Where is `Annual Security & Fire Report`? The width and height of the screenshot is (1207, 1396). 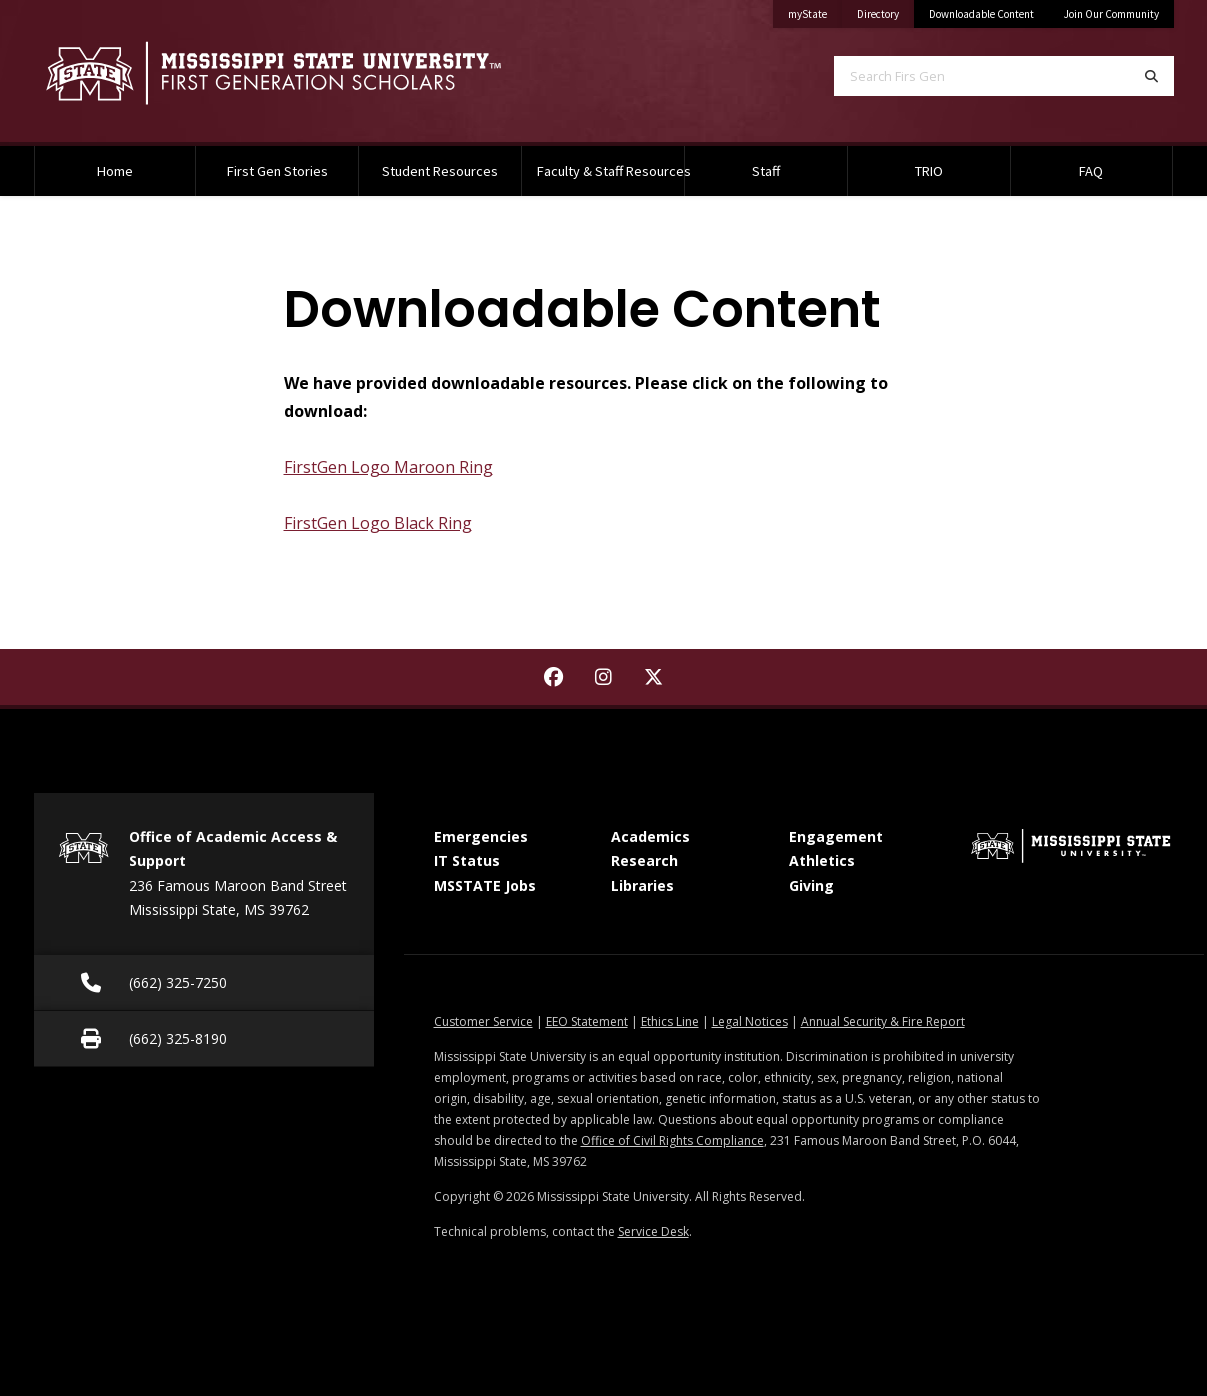
Annual Security & Fire Report is located at coordinates (883, 1021).